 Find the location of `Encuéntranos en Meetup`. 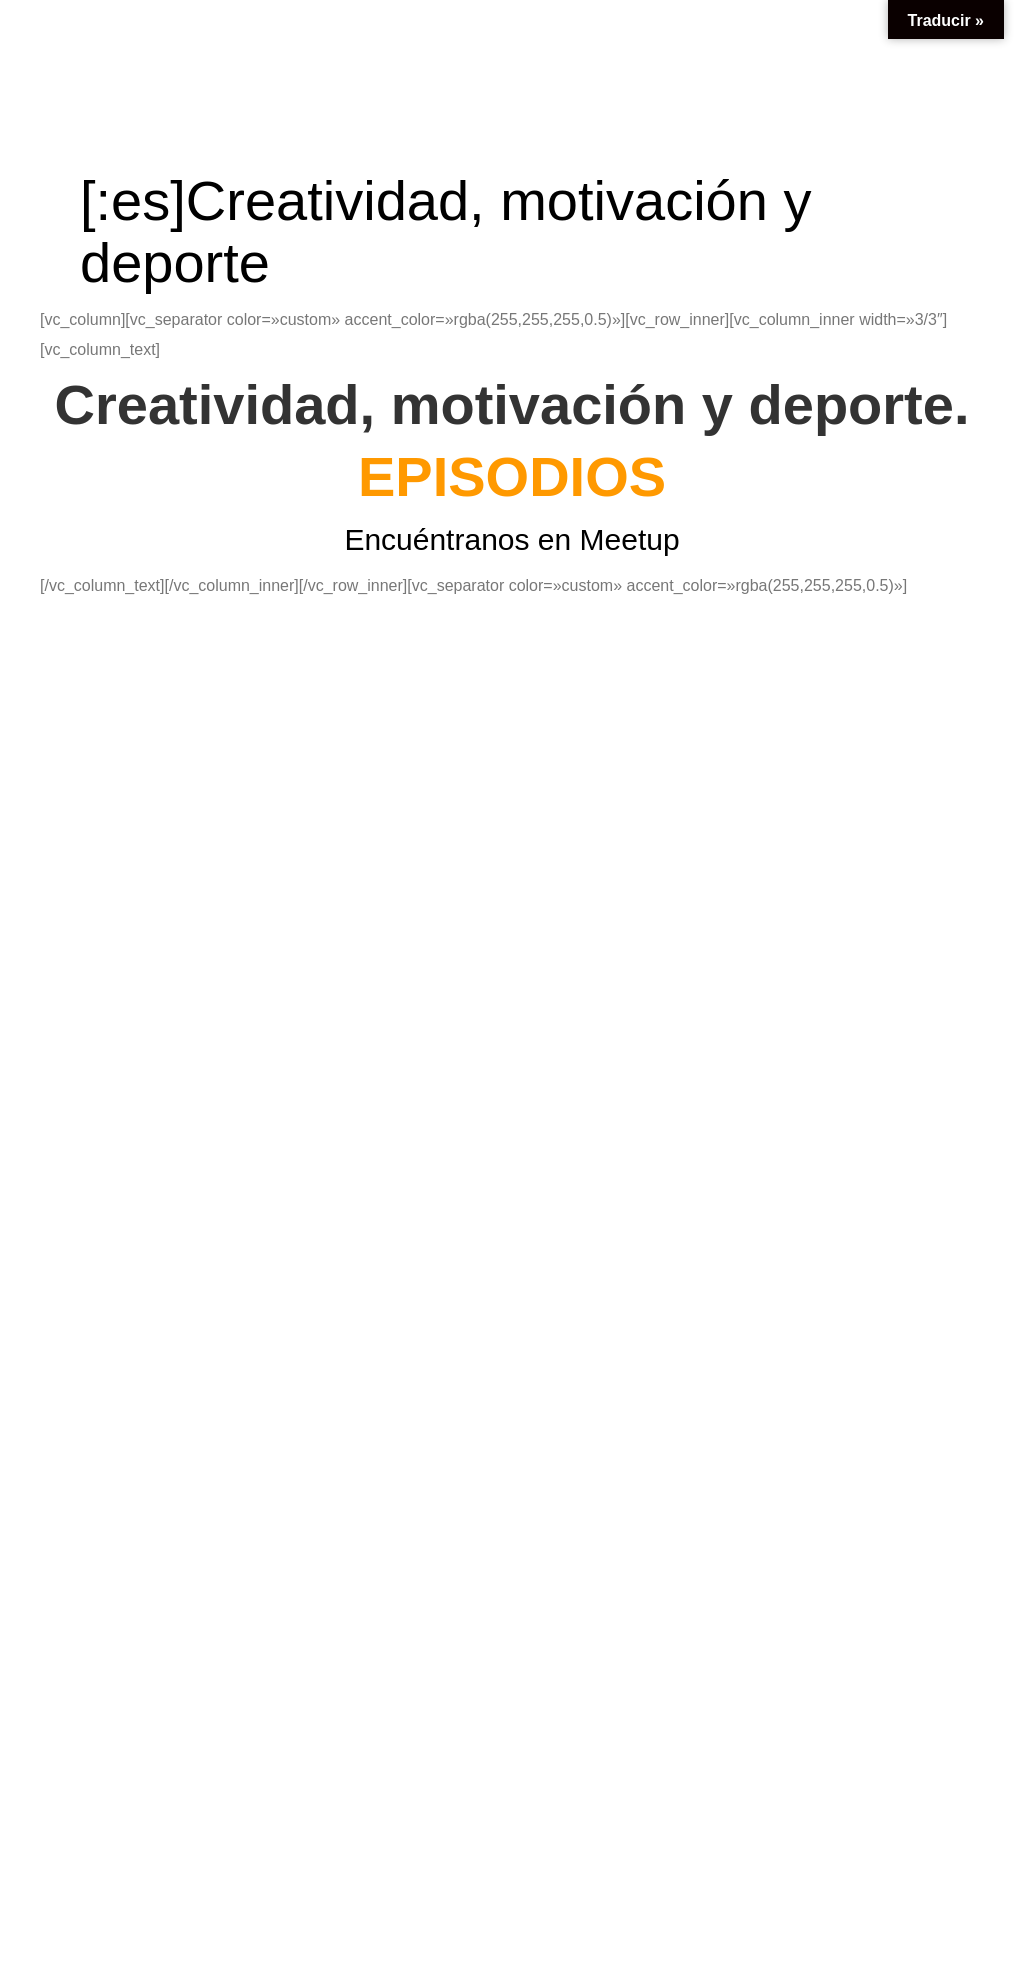

Encuéntranos en Meetup is located at coordinates (511, 539).